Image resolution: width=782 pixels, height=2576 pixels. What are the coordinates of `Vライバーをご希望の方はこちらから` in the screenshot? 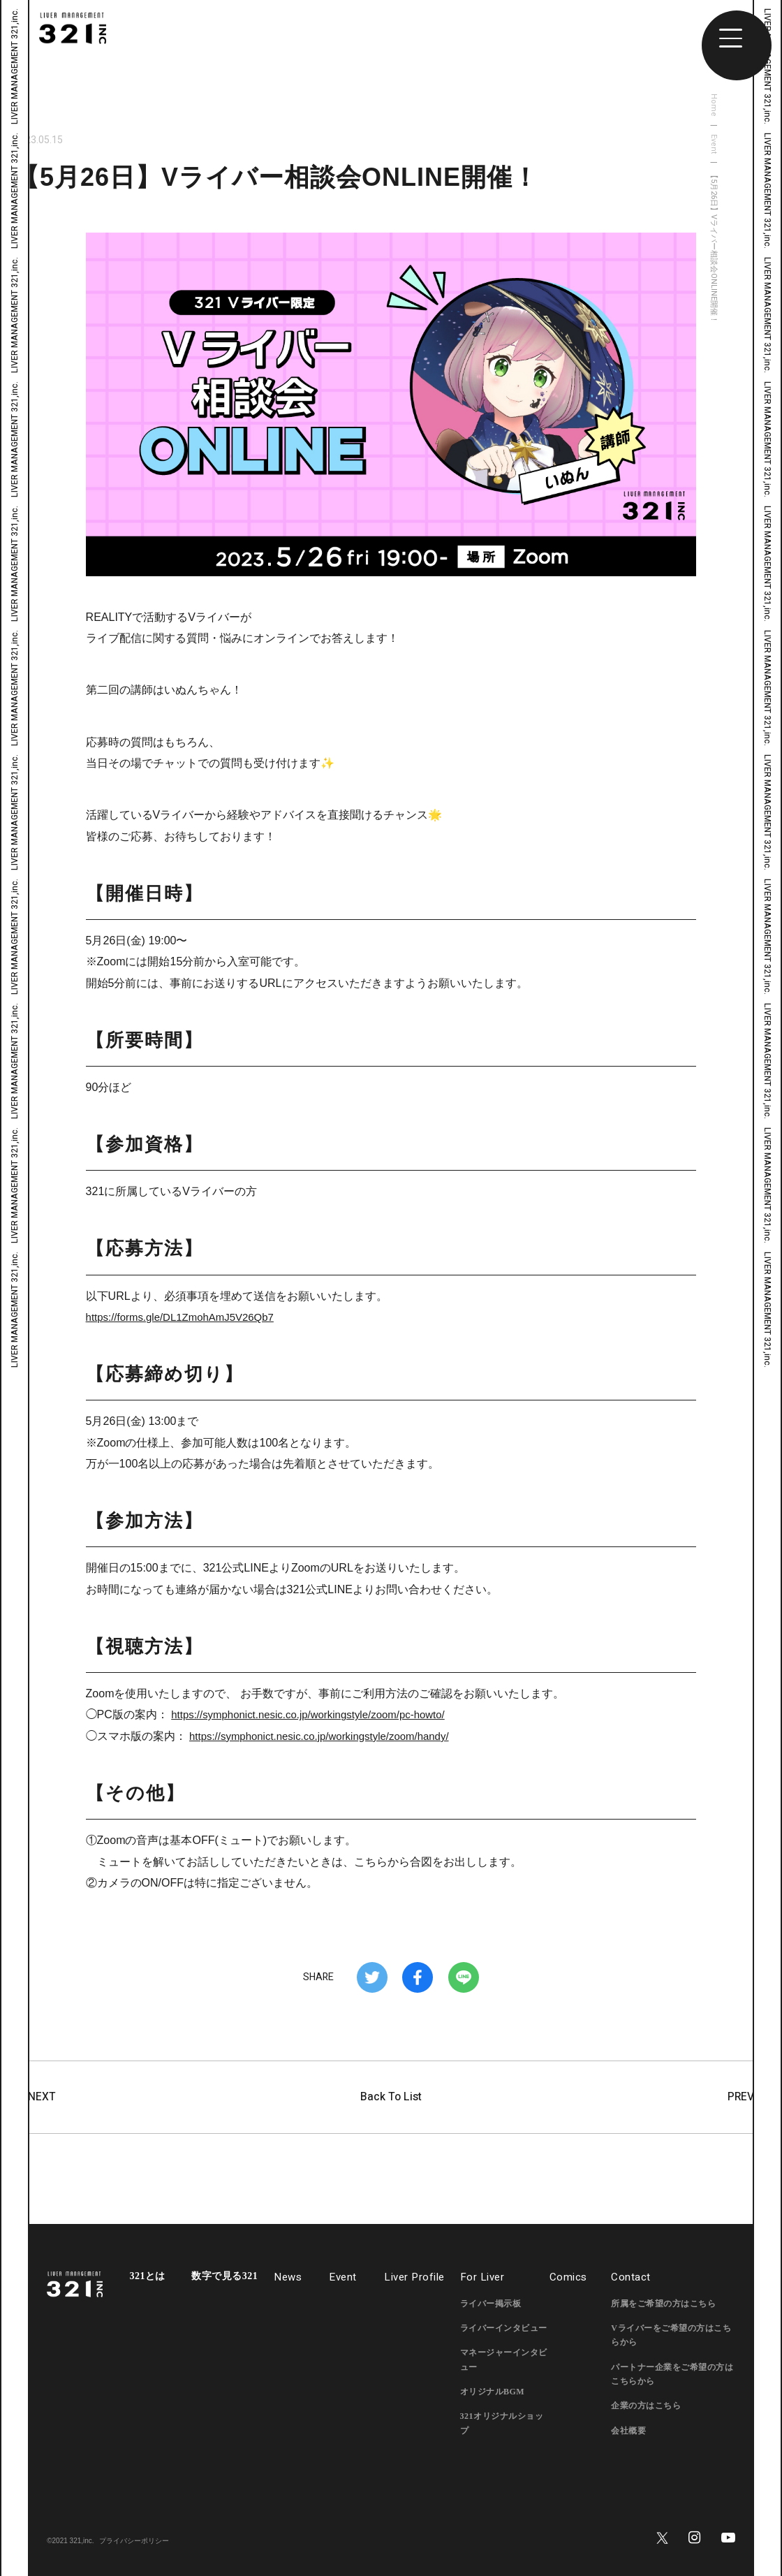 It's located at (671, 2335).